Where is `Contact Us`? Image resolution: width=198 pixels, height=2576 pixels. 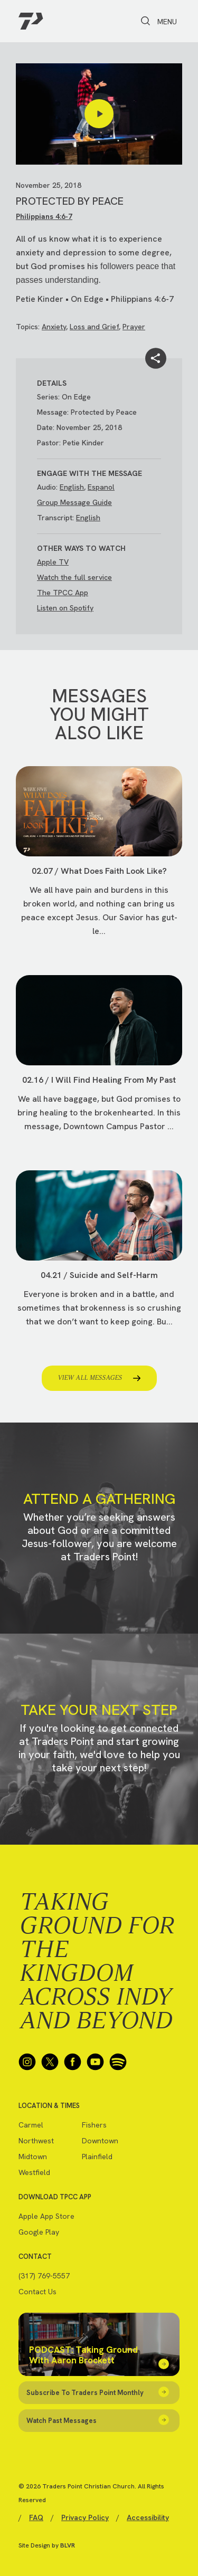 Contact Us is located at coordinates (37, 2291).